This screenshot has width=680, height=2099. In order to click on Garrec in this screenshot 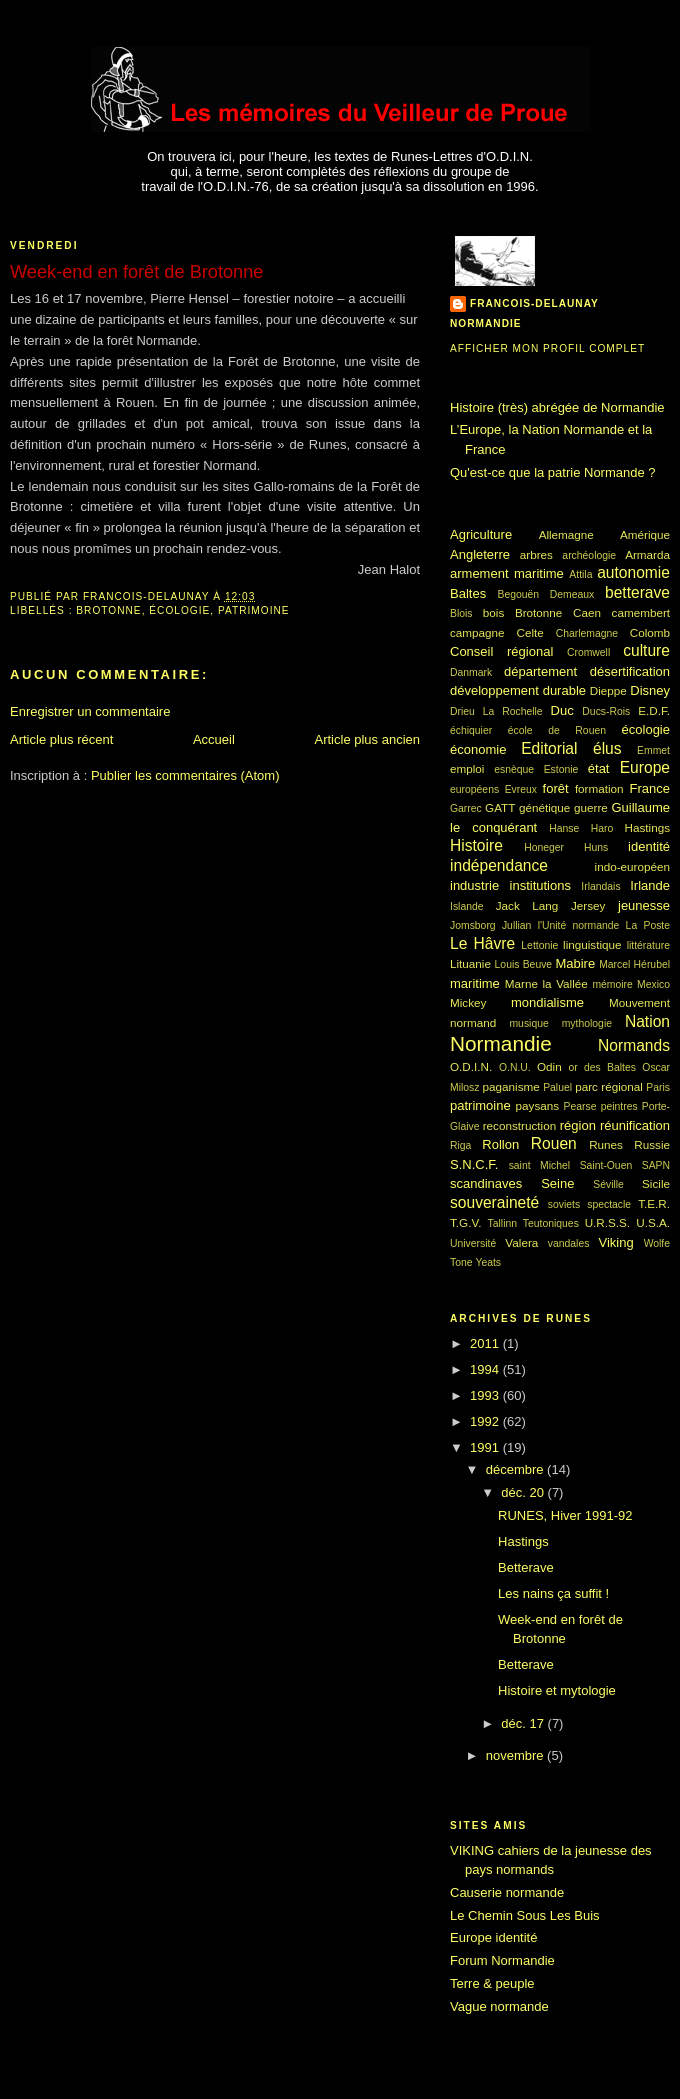, I will do `click(466, 808)`.